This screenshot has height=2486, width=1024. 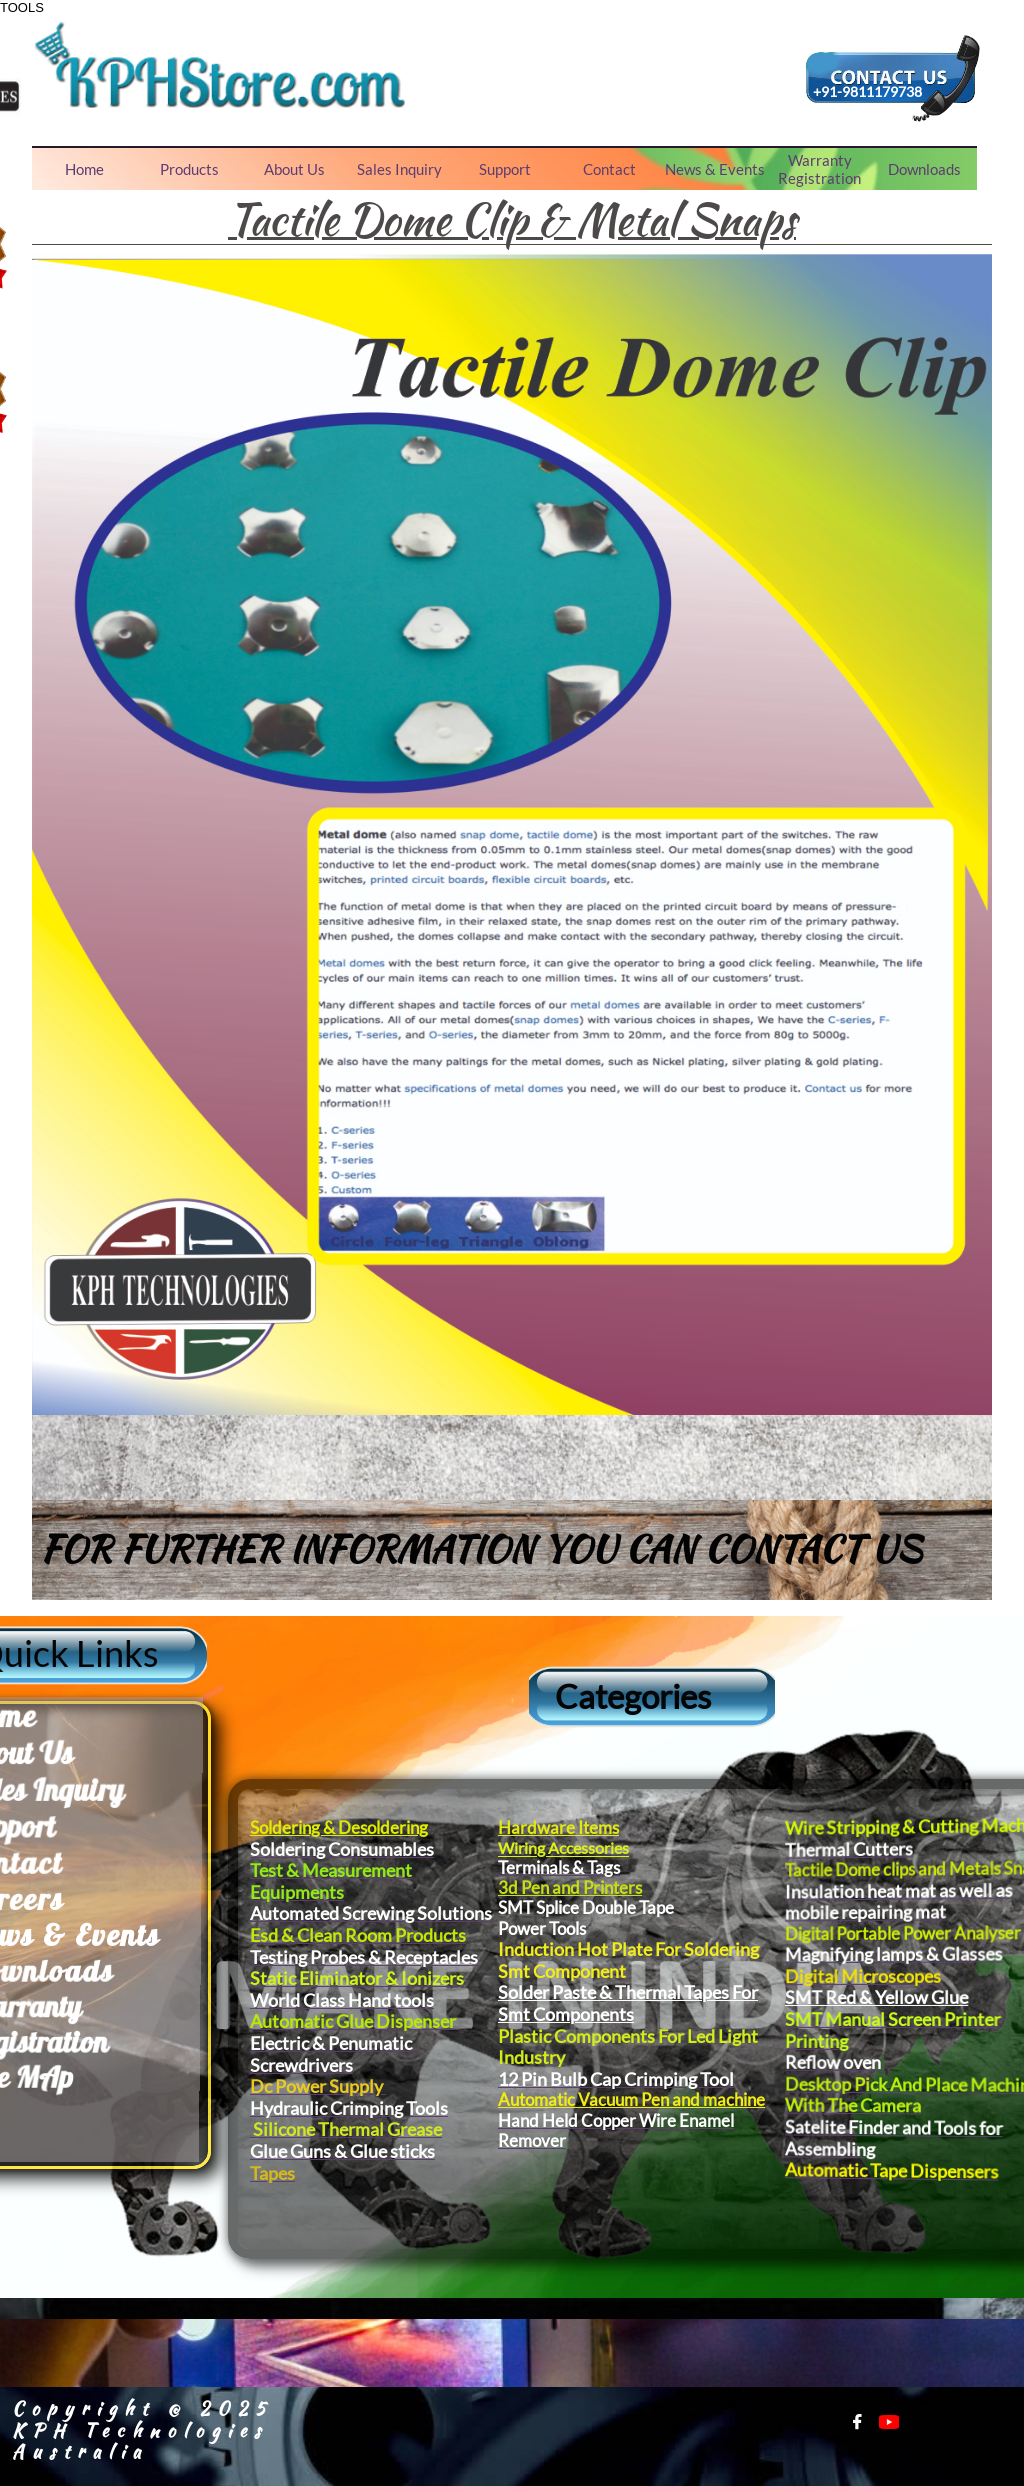 I want to click on Power Tools, so click(x=613, y=1928).